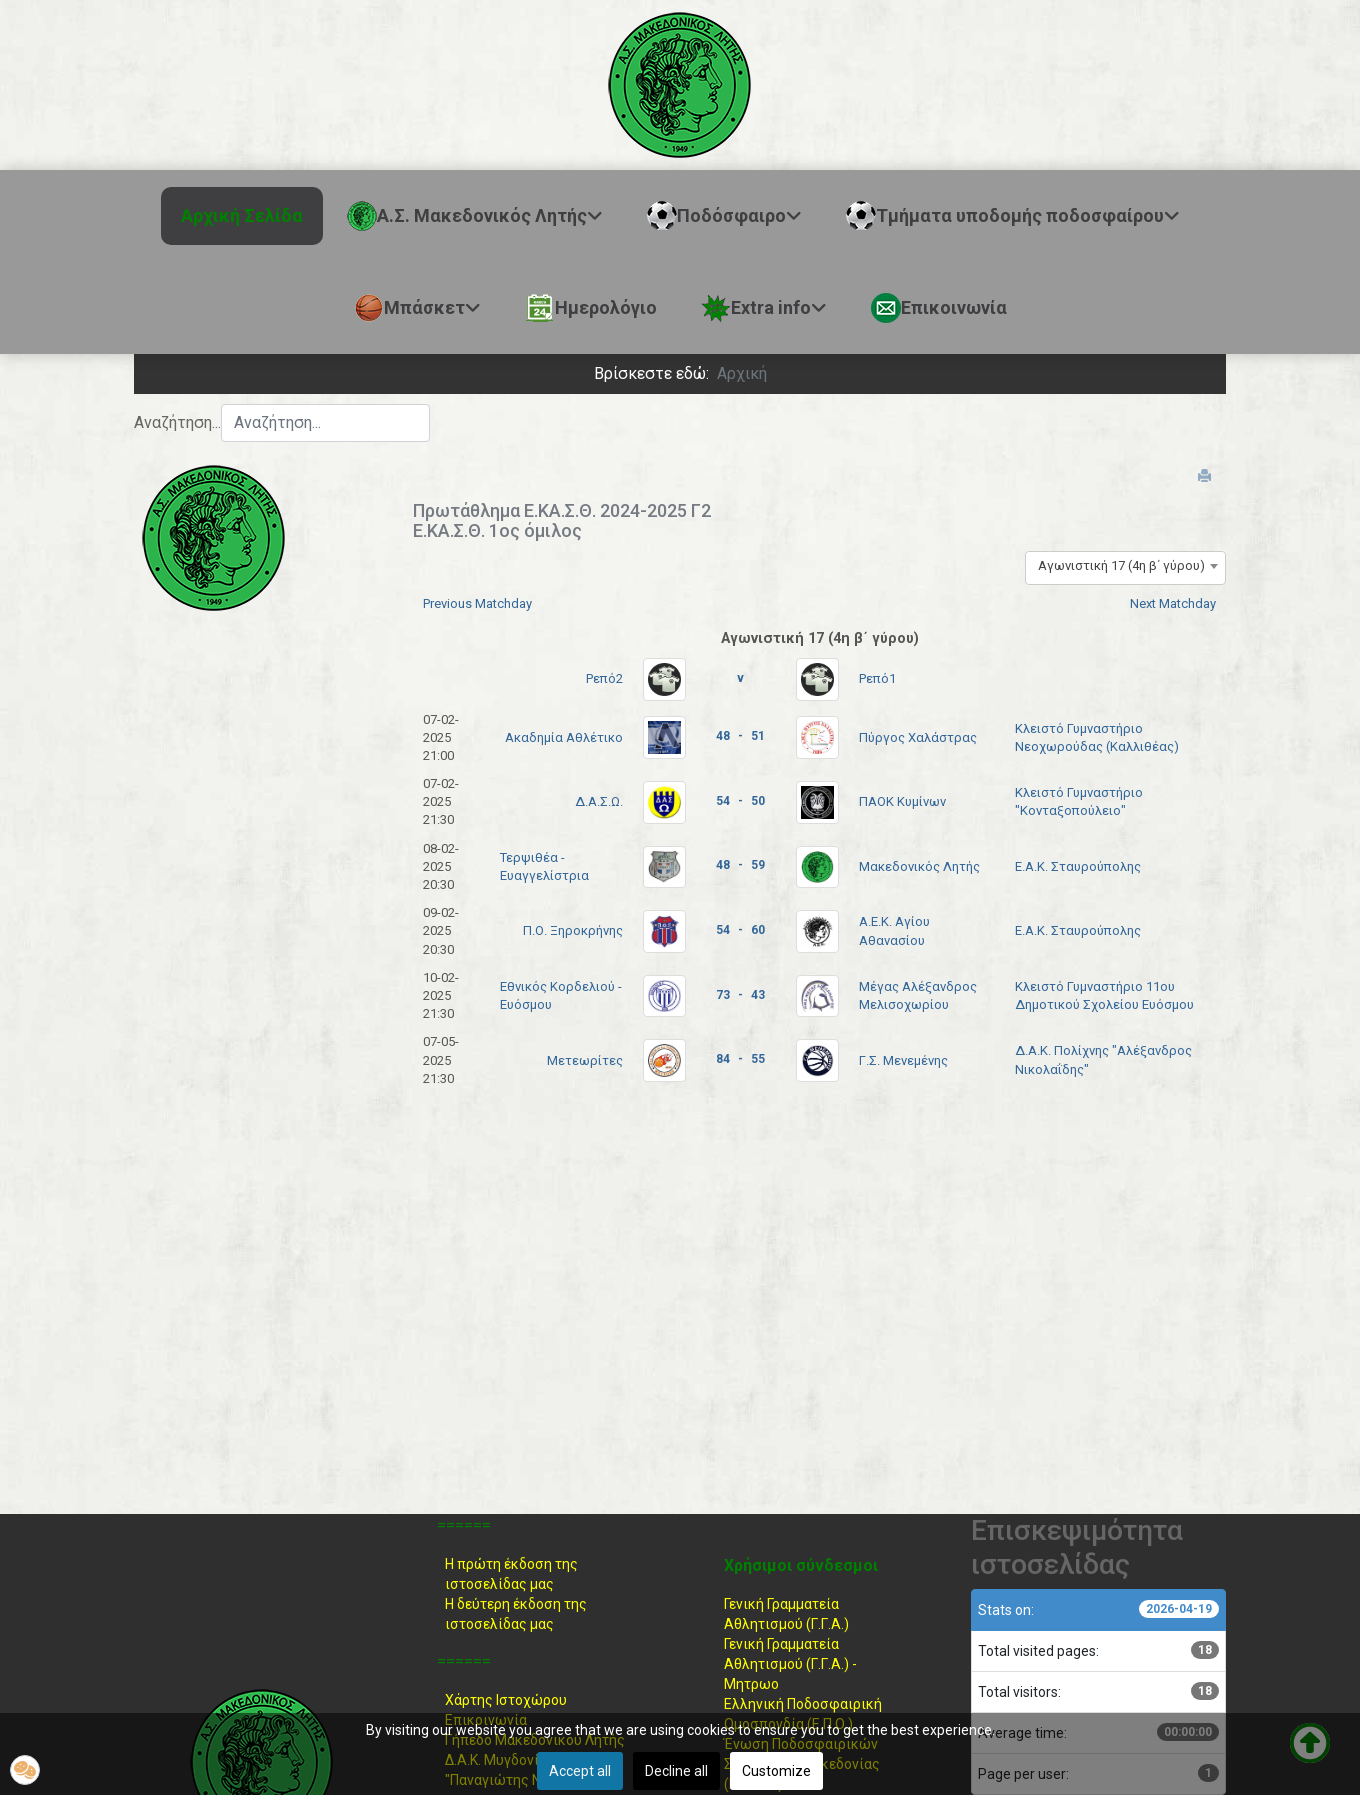 The image size is (1360, 1795). What do you see at coordinates (25, 1770) in the screenshot?
I see `[button]` at bounding box center [25, 1770].